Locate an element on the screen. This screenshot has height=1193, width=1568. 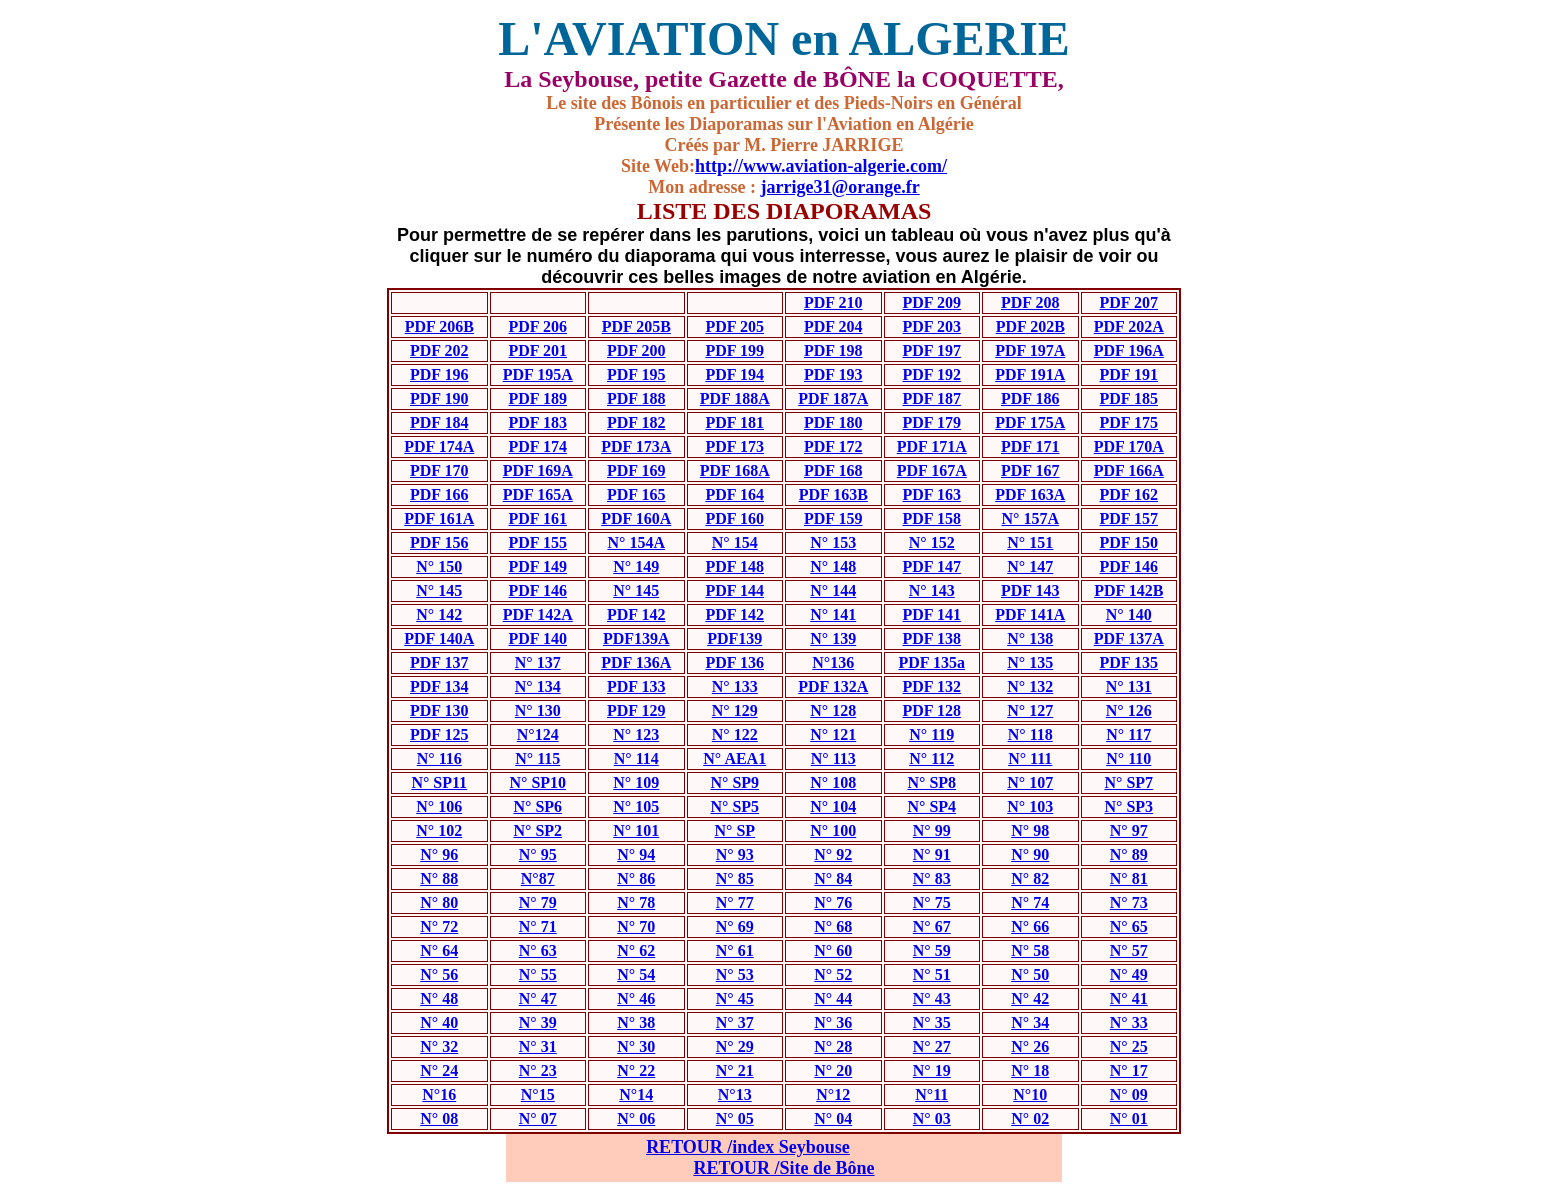
N° 35 is located at coordinates (932, 1022).